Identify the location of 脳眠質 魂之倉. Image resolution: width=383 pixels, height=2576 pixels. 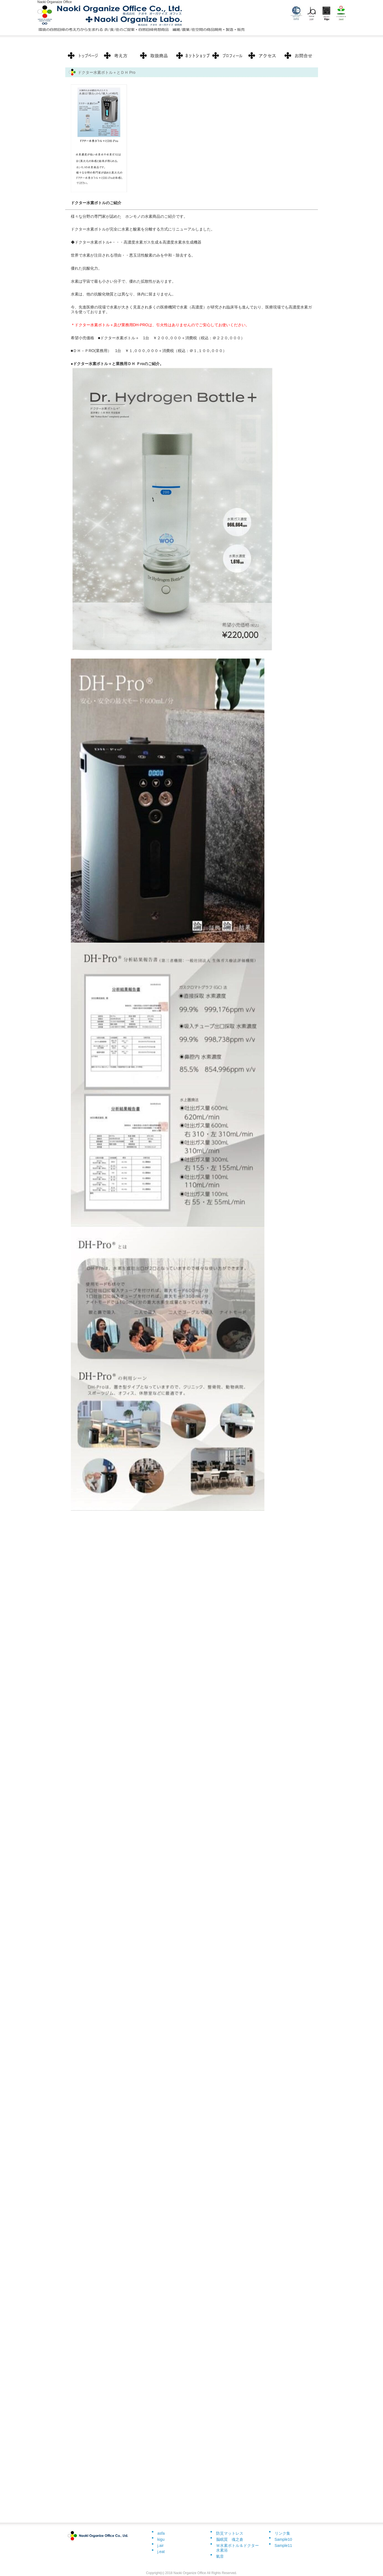
(229, 2539).